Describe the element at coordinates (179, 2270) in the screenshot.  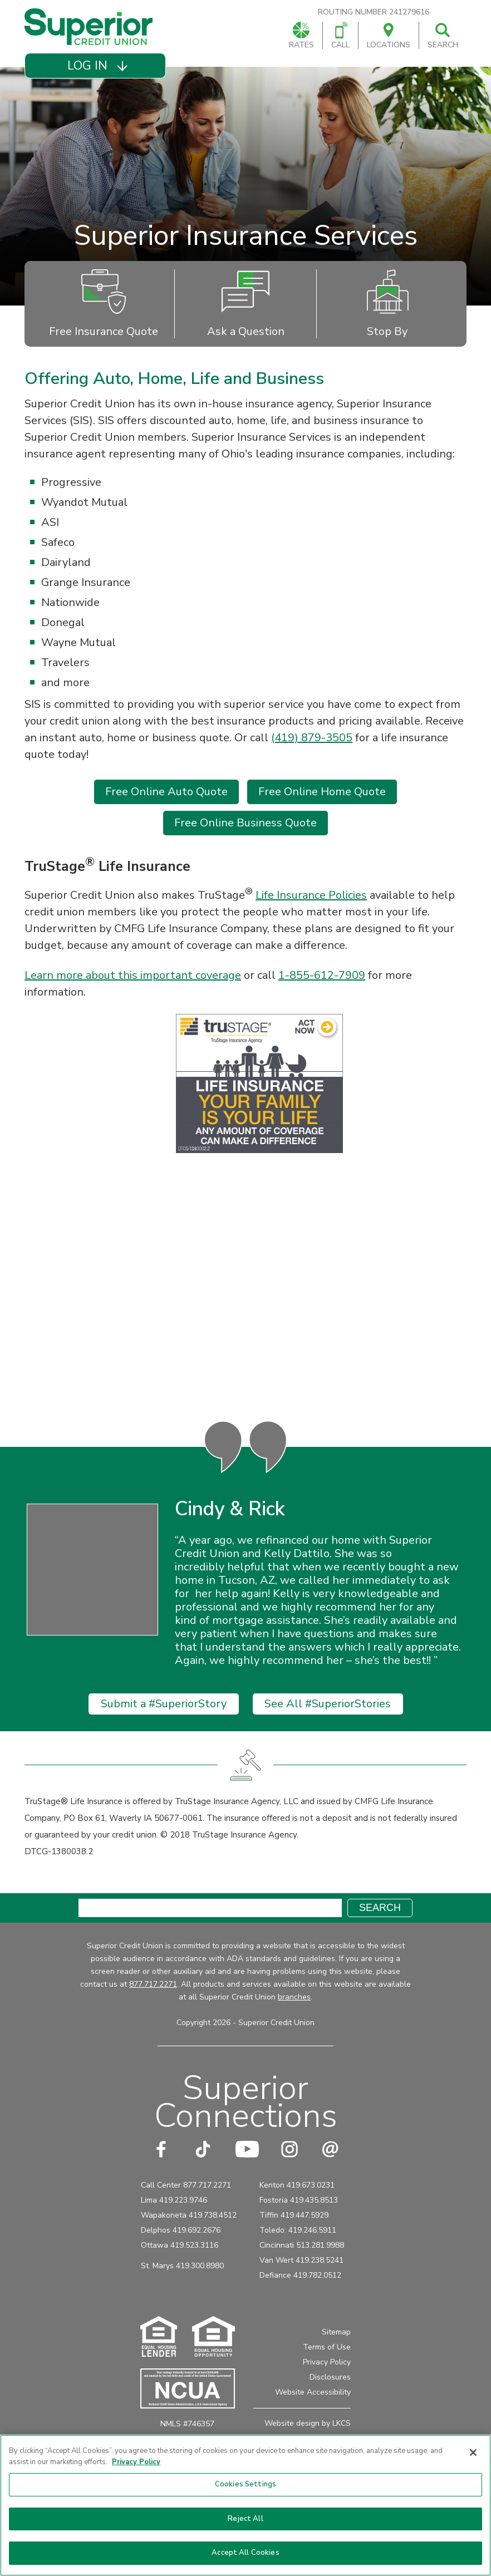
I see `Ottawa 419.523.3116` at that location.